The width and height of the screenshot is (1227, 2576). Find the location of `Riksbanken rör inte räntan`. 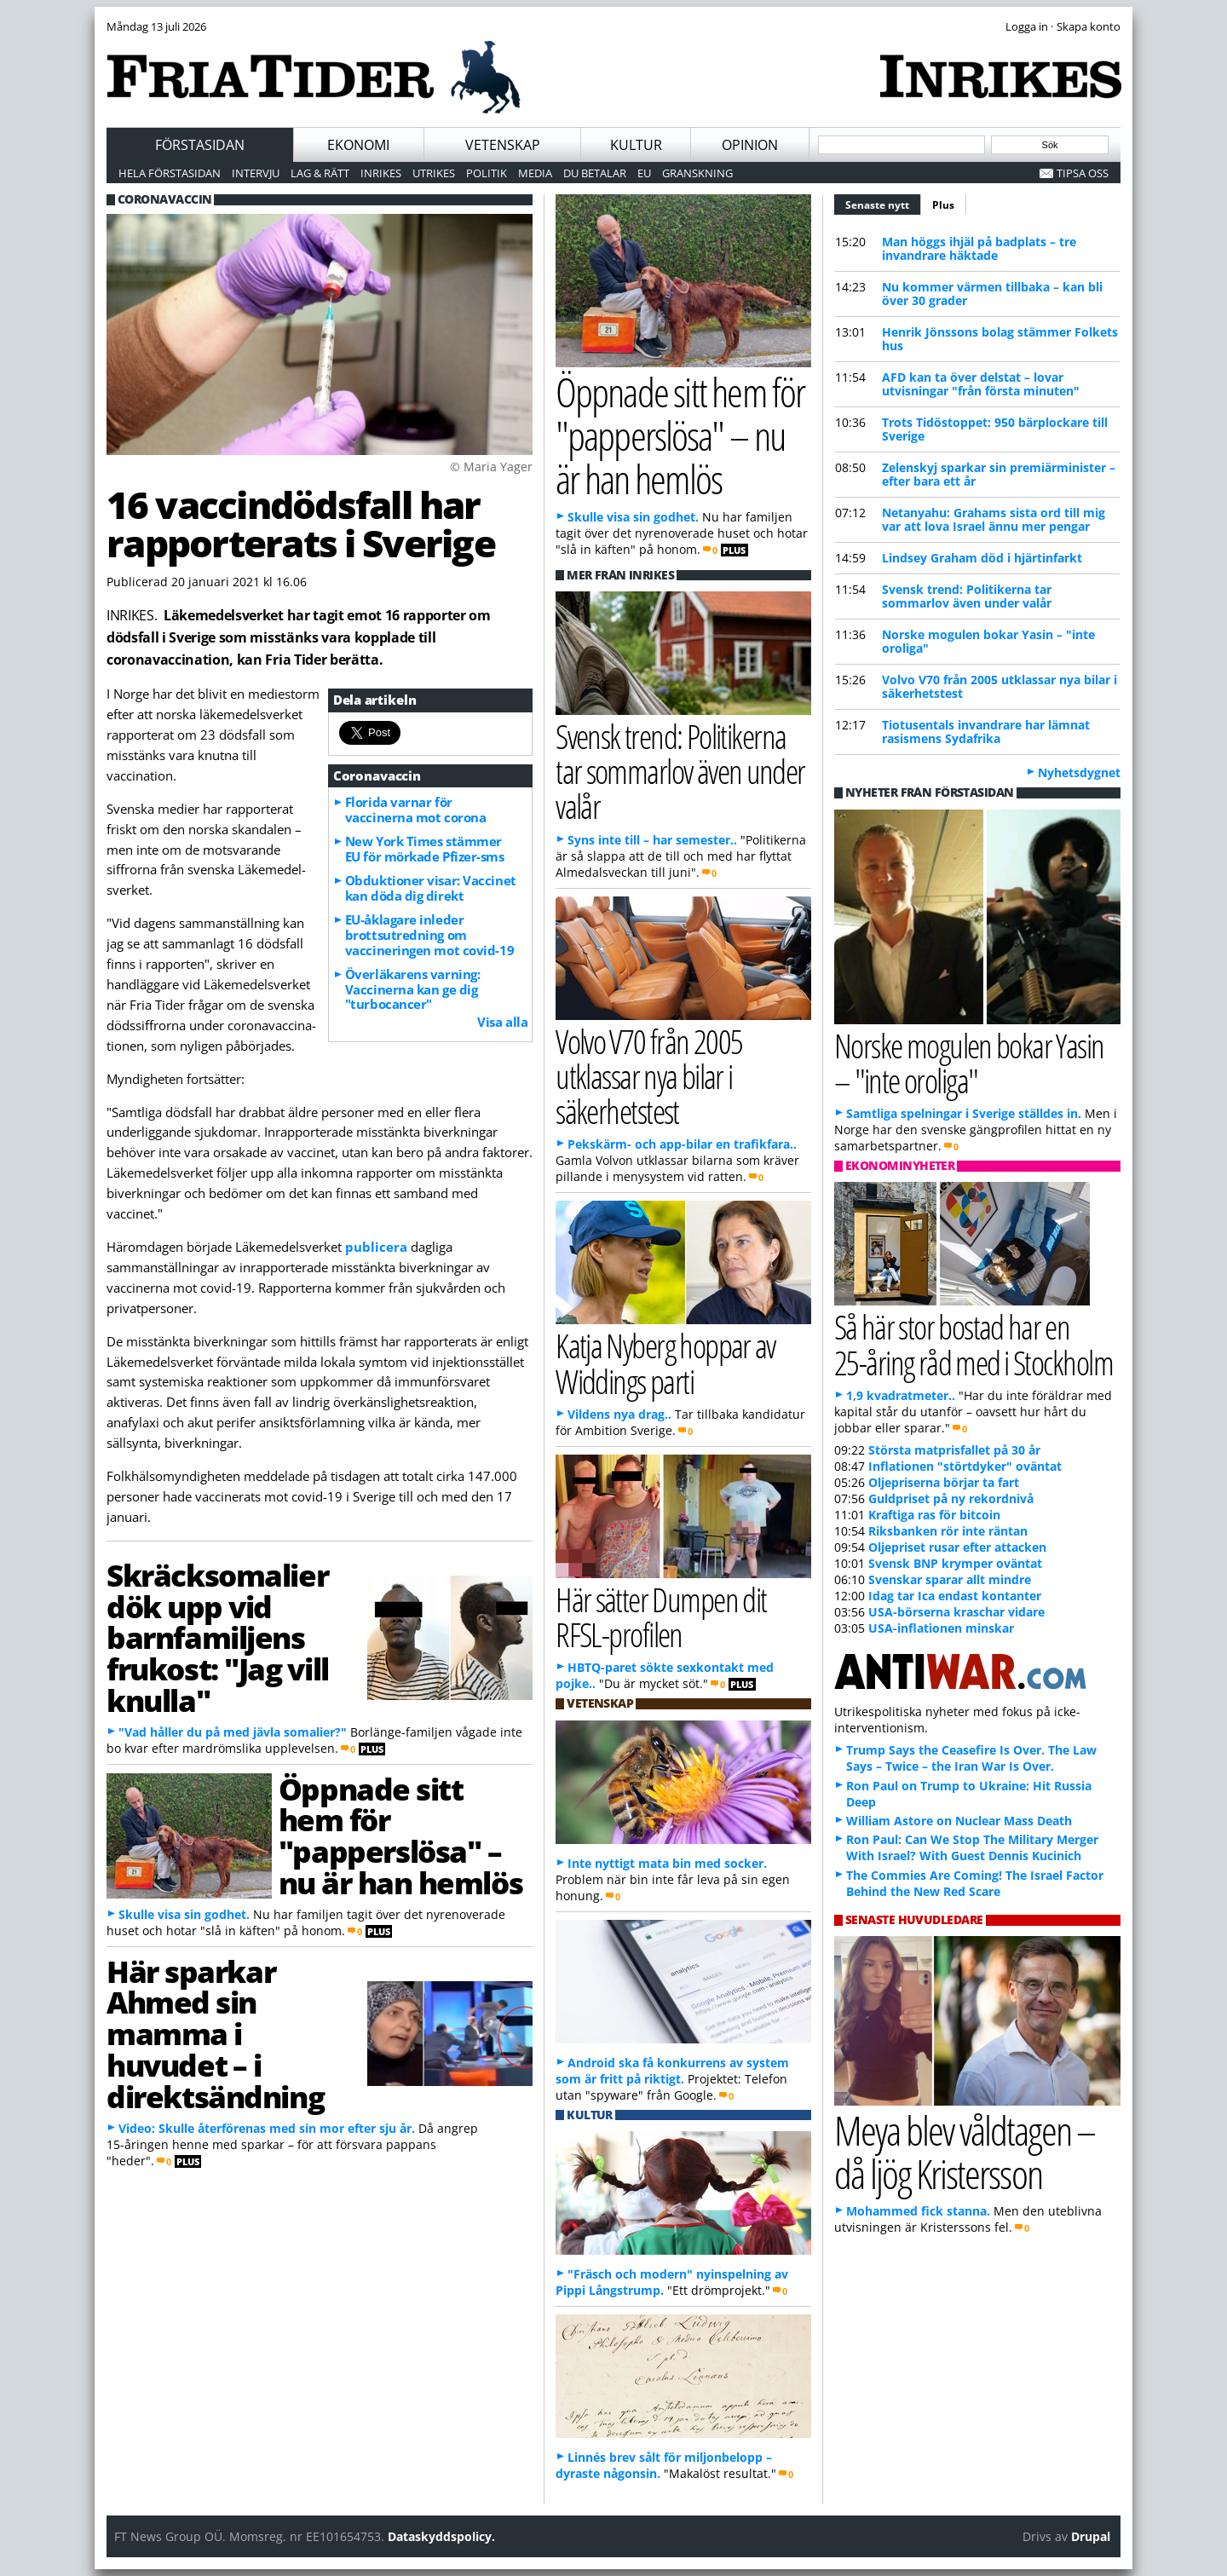

Riksbanken rör inte räntan is located at coordinates (948, 1531).